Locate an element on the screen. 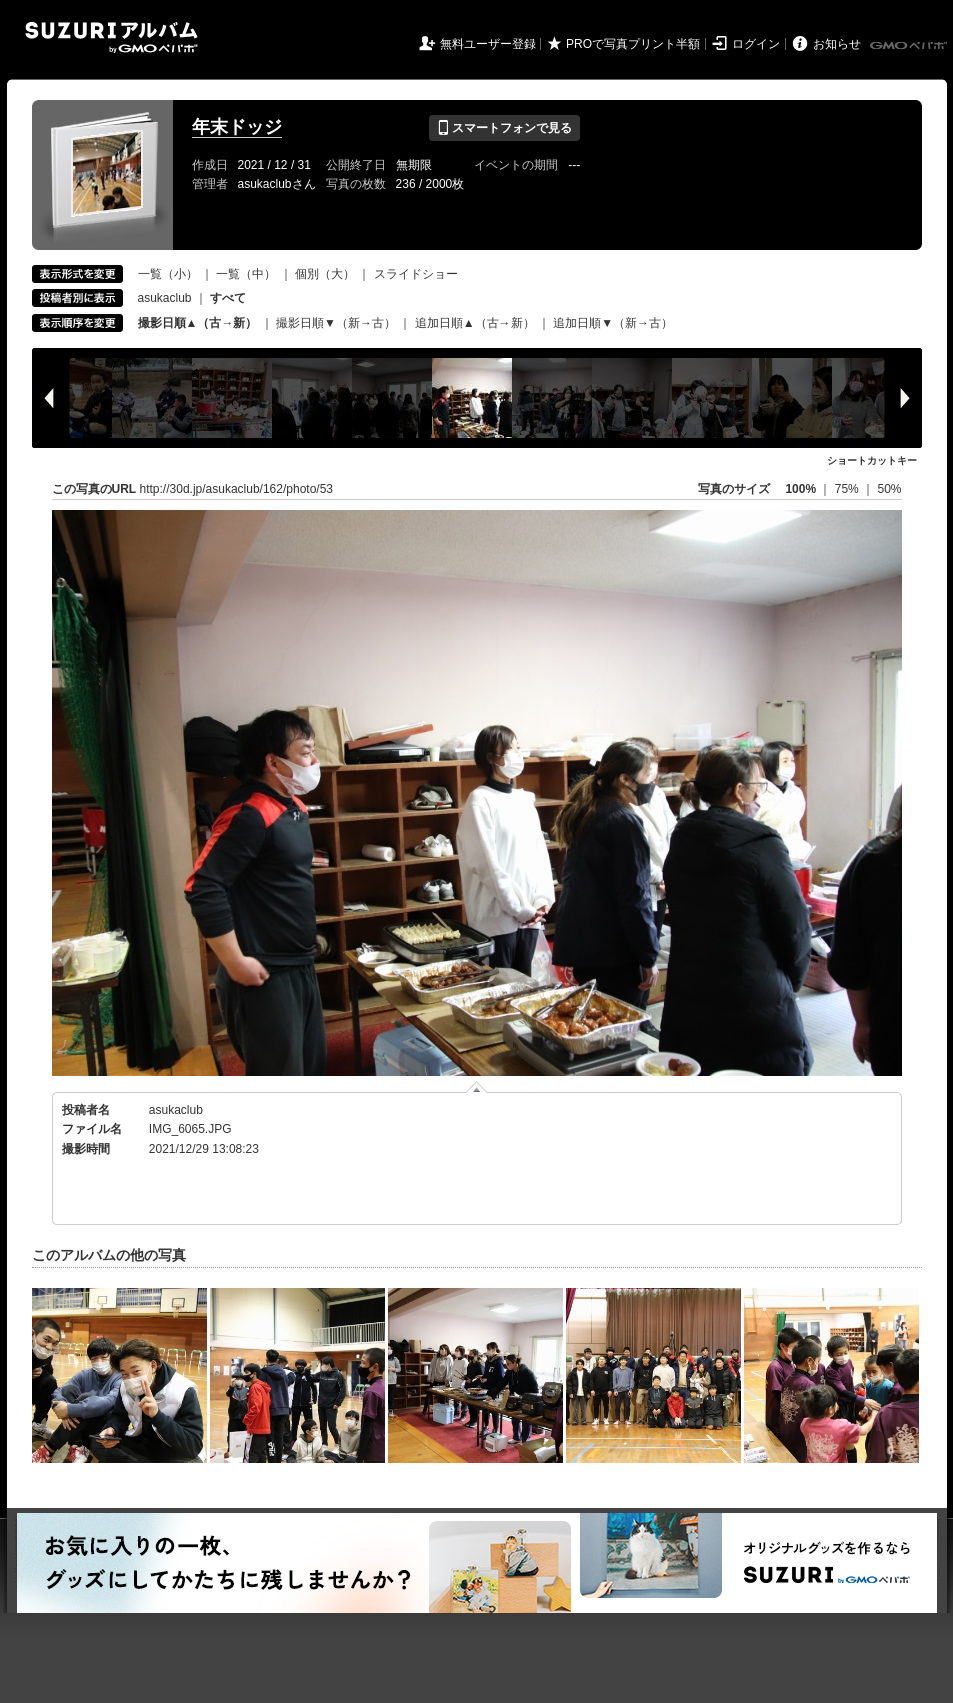 The height and width of the screenshot is (1703, 953). 75% is located at coordinates (848, 489).